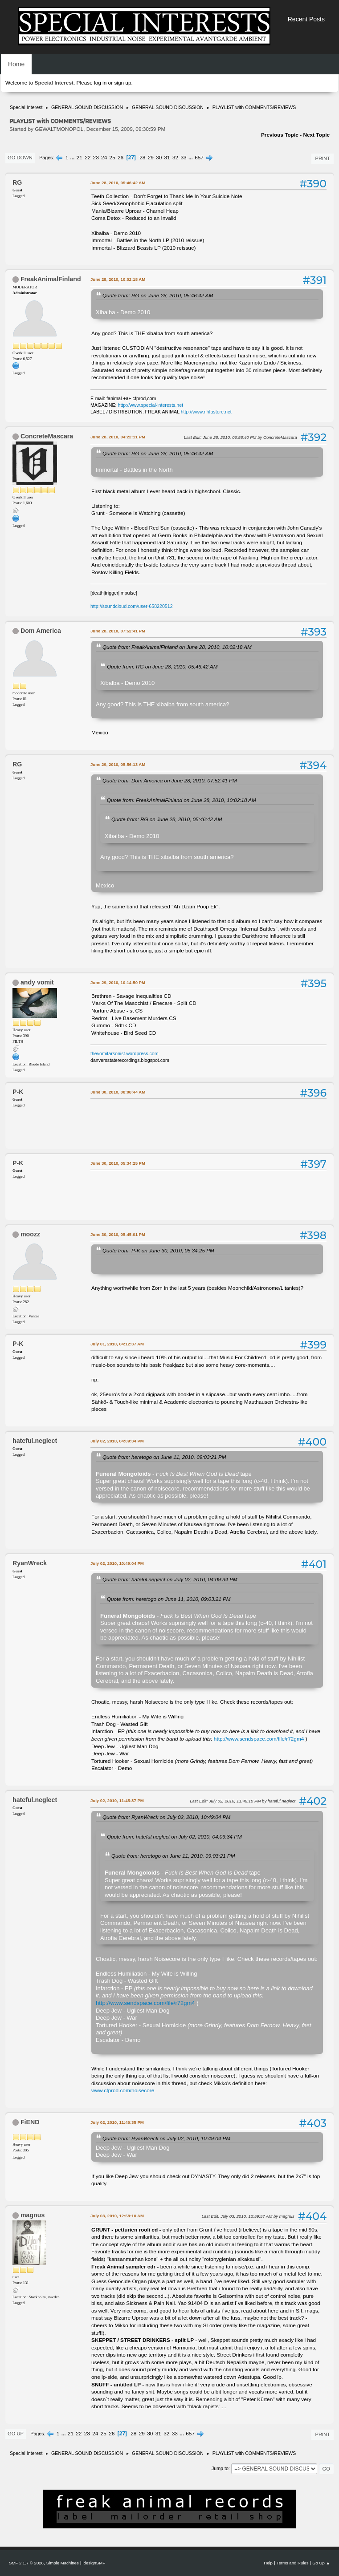 This screenshot has height=2576, width=339. I want to click on http://www.nhfastore.net, so click(206, 411).